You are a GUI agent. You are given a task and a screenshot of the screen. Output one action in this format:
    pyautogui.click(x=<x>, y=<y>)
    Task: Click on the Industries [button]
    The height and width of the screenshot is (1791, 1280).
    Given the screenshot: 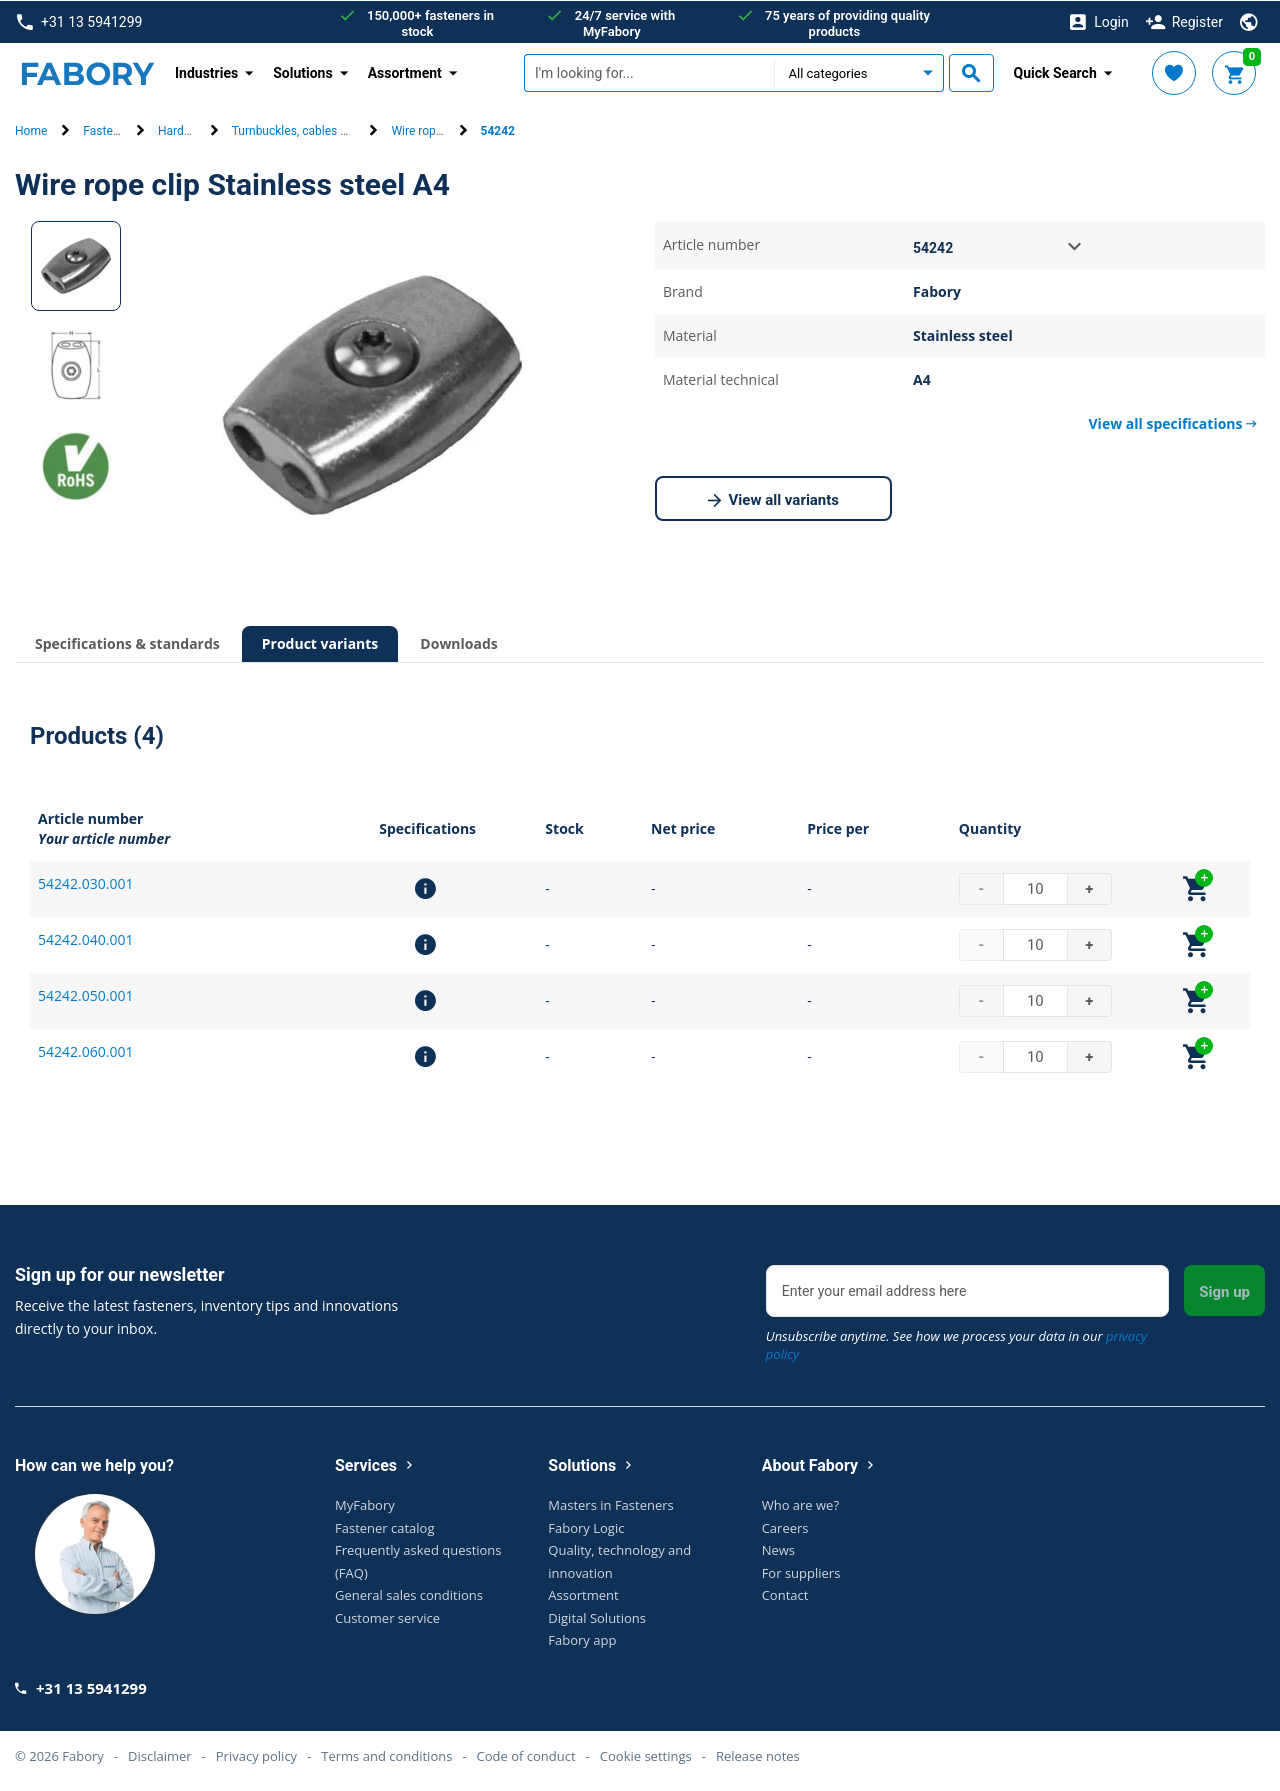 What is the action you would take?
    pyautogui.click(x=206, y=72)
    